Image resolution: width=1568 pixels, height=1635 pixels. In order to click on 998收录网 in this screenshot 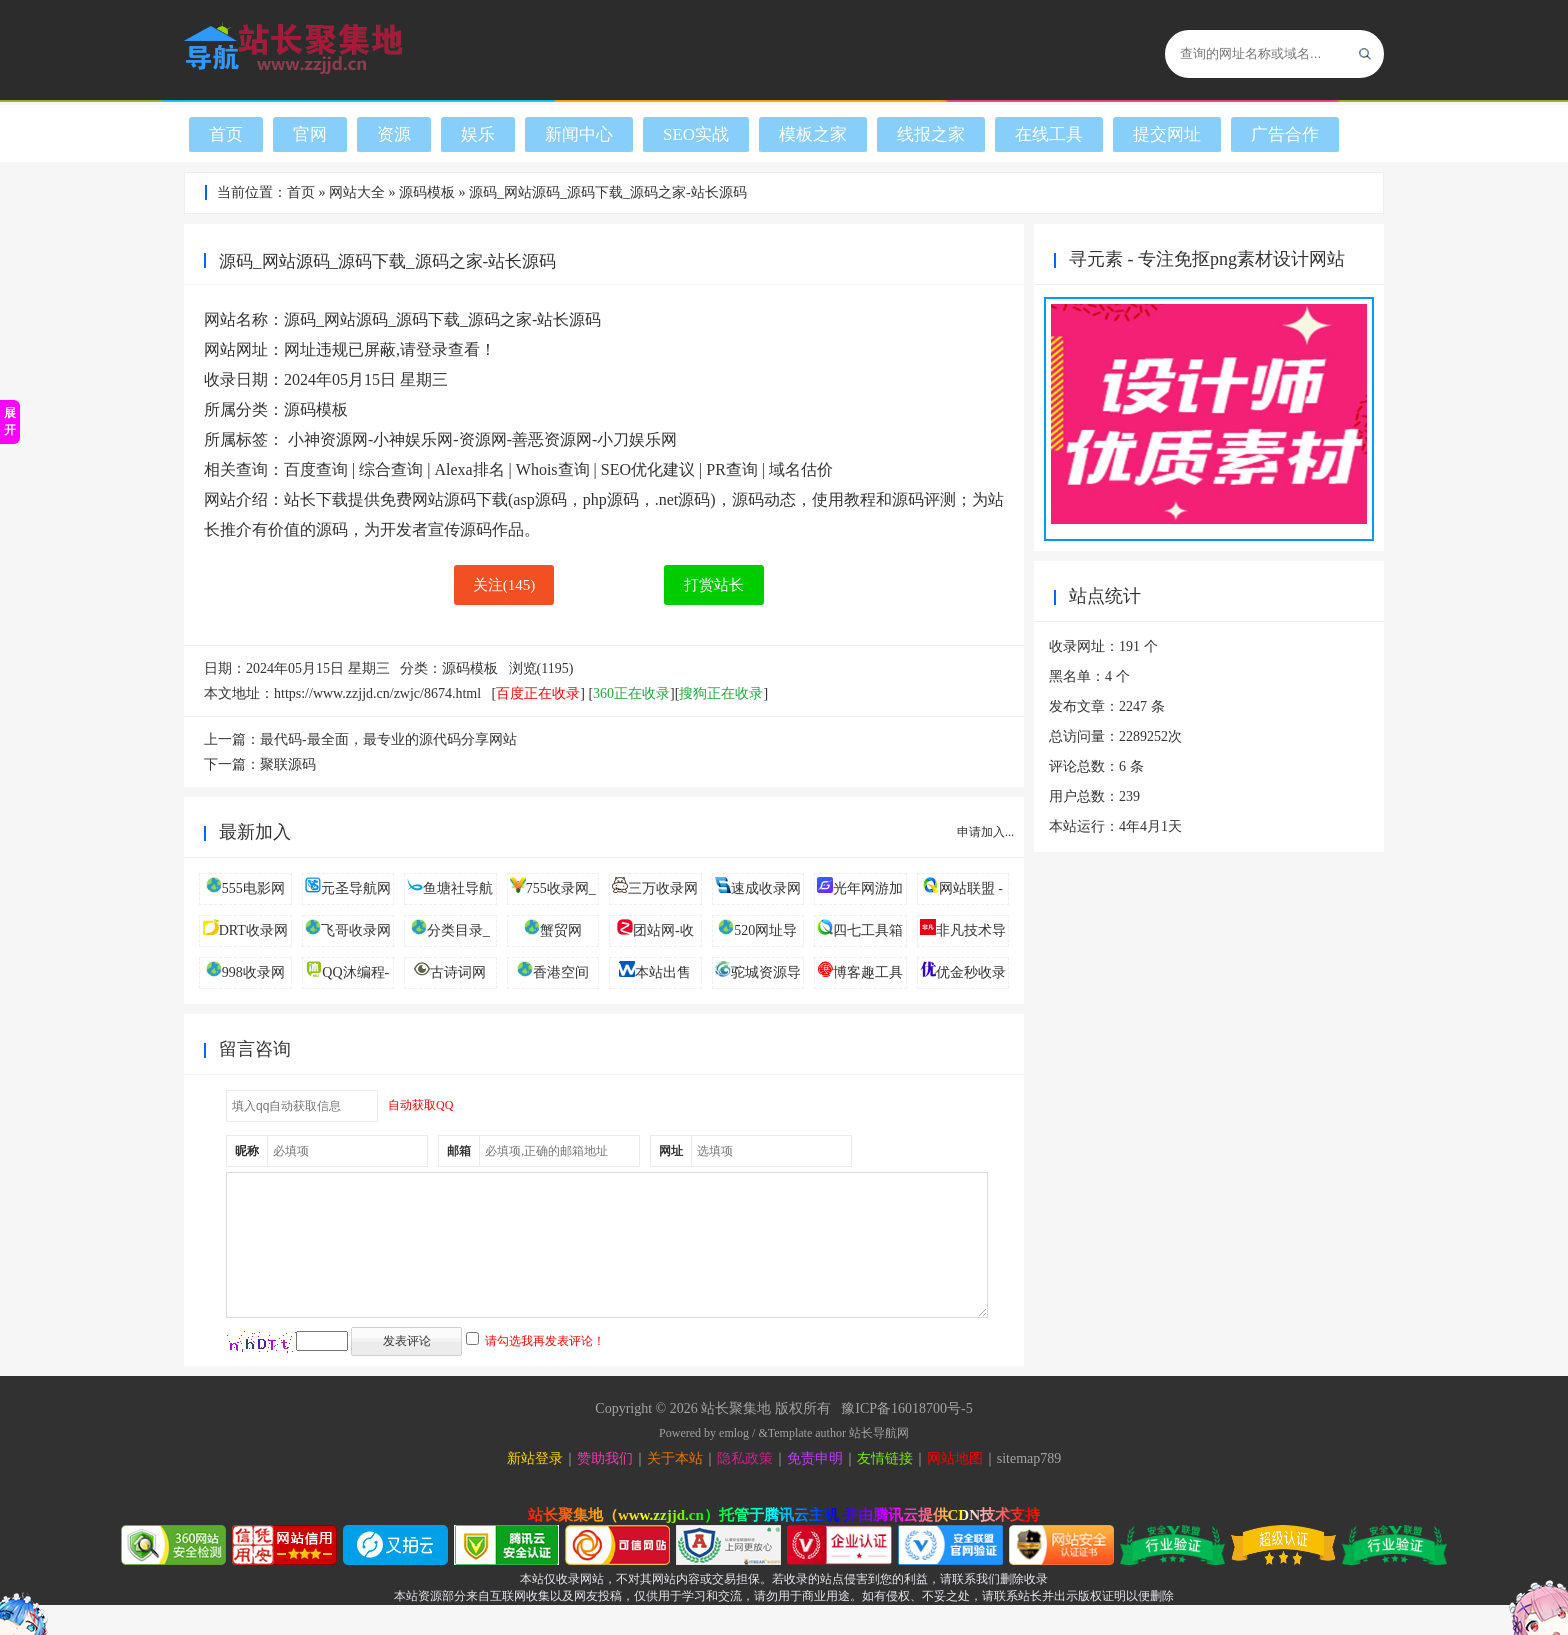, I will do `click(253, 972)`.